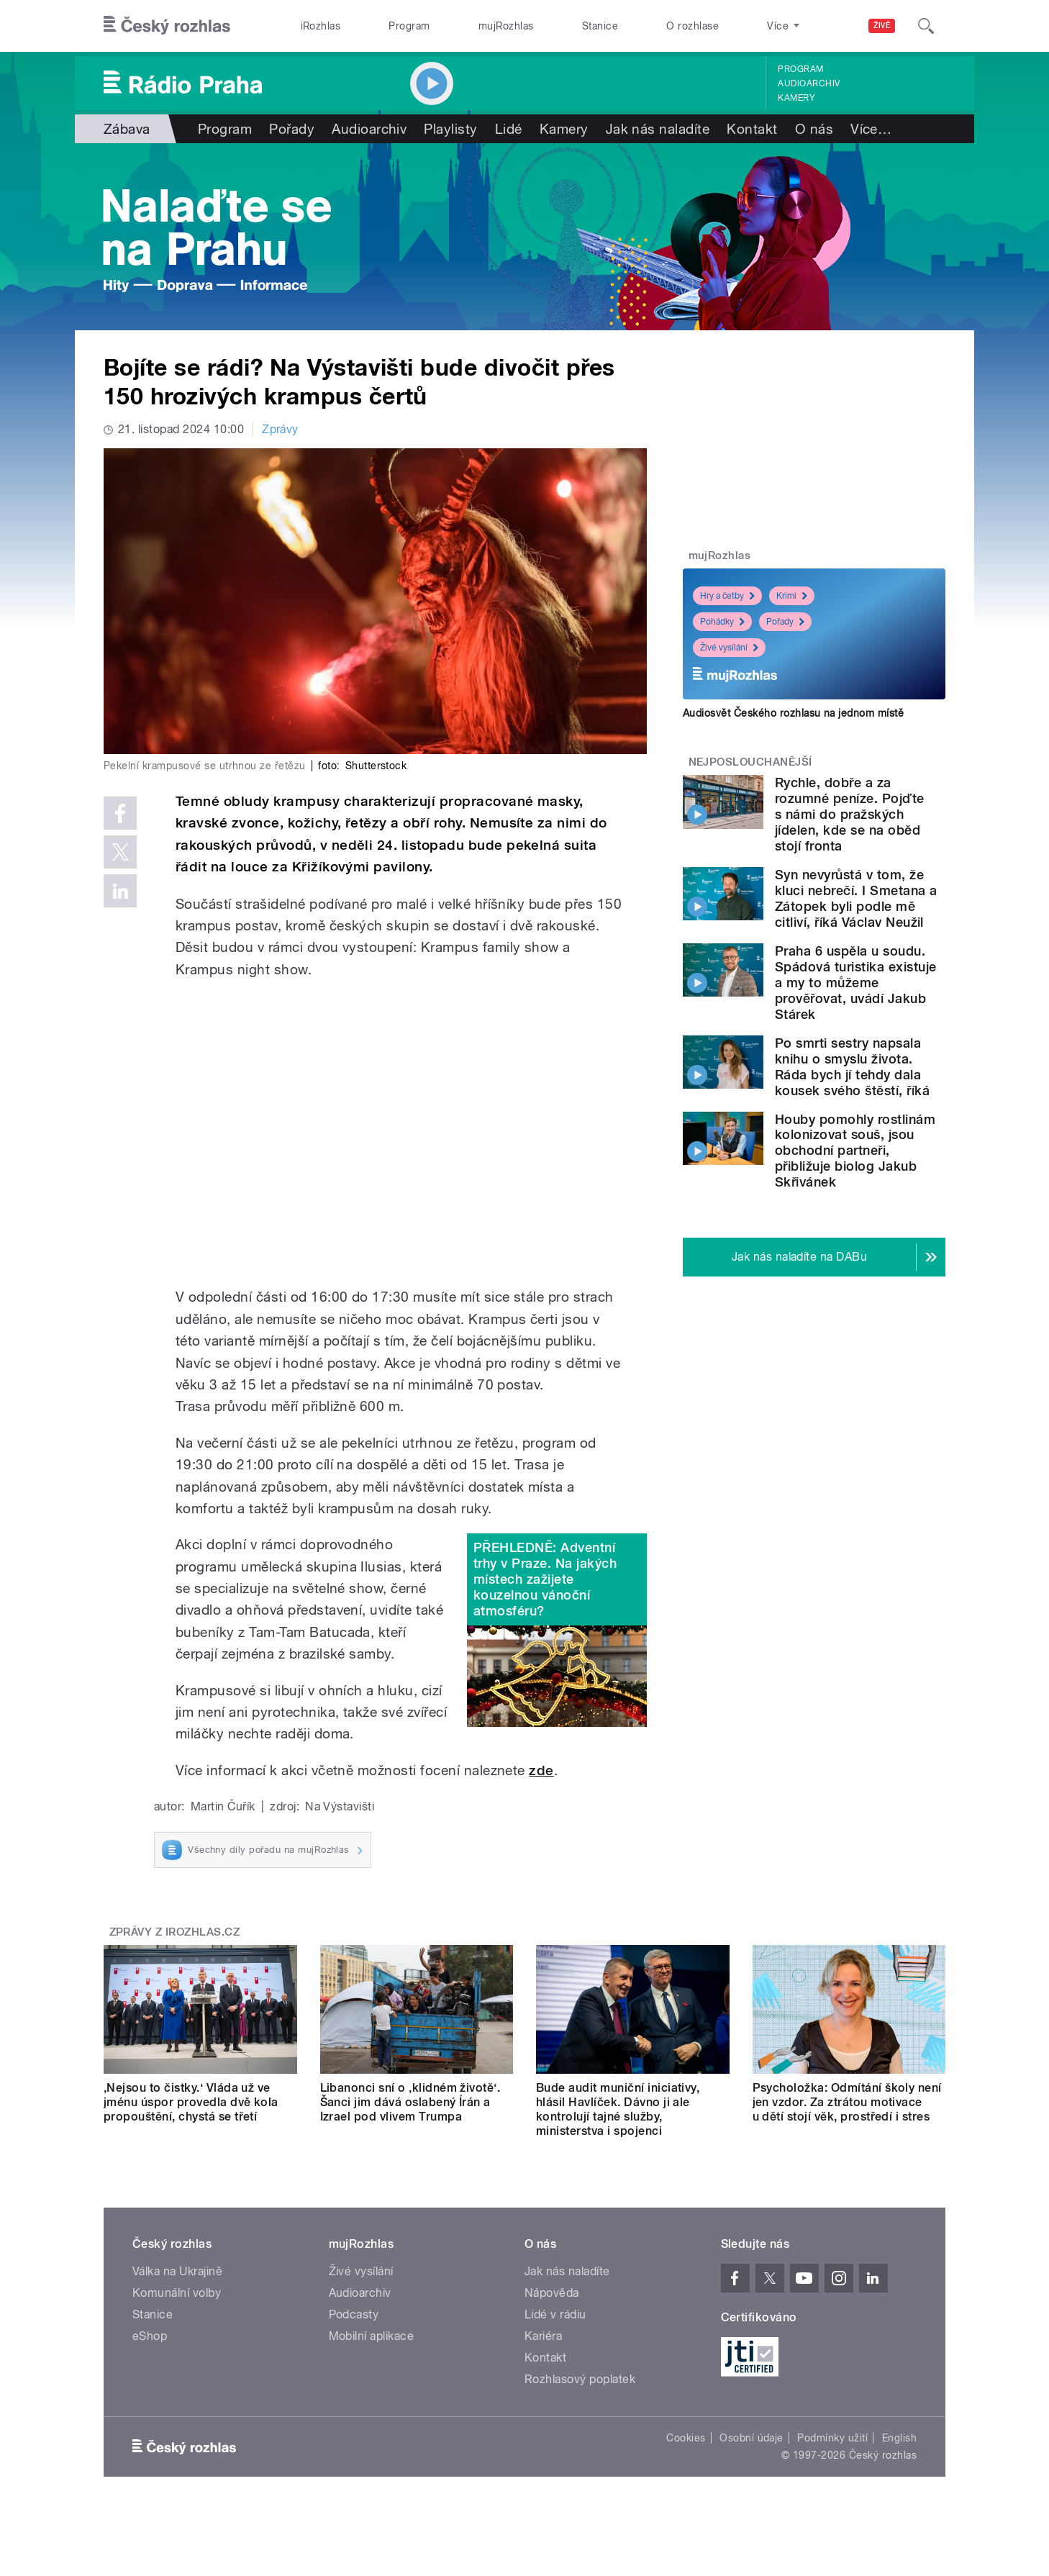  I want to click on Kontakt, so click(752, 129).